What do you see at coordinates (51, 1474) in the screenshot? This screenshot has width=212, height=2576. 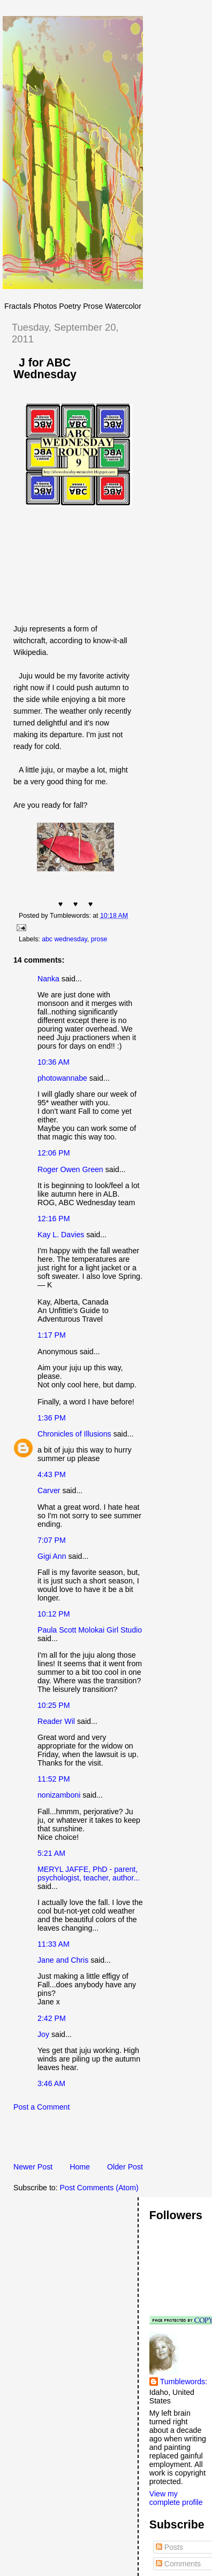 I see `4:43 PM` at bounding box center [51, 1474].